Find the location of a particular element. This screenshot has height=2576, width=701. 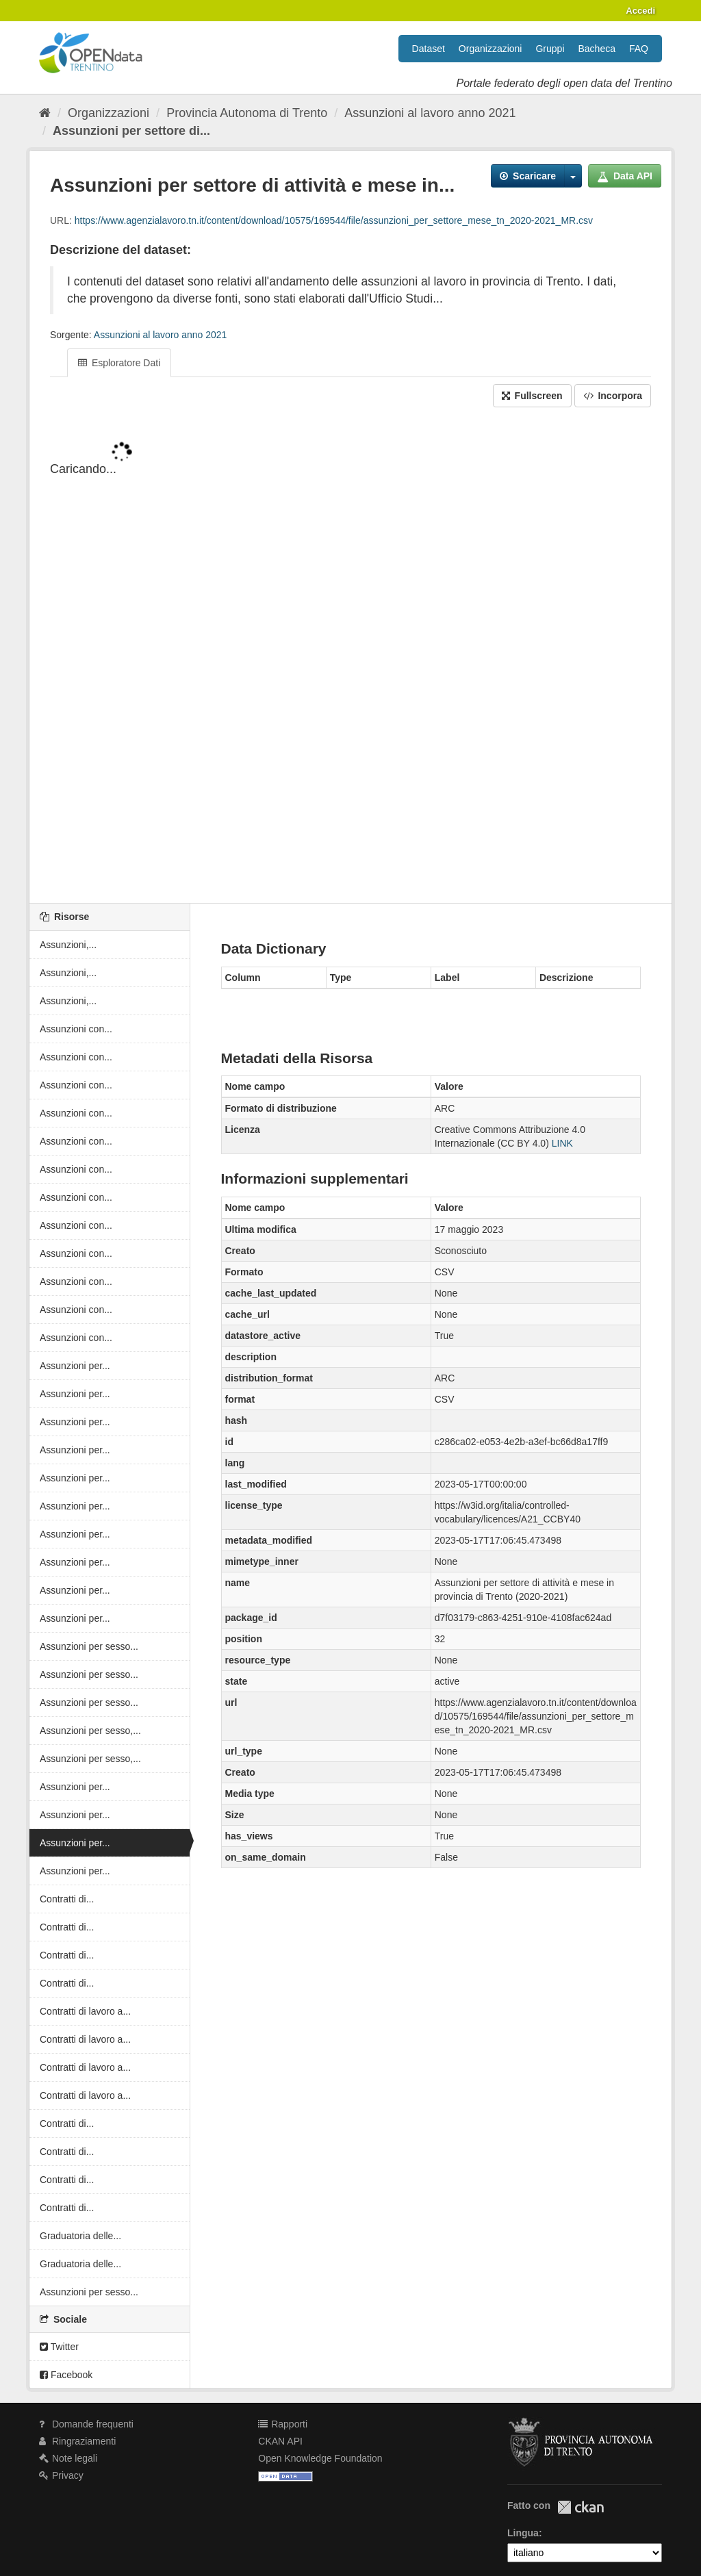

Contratti di... is located at coordinates (67, 1898).